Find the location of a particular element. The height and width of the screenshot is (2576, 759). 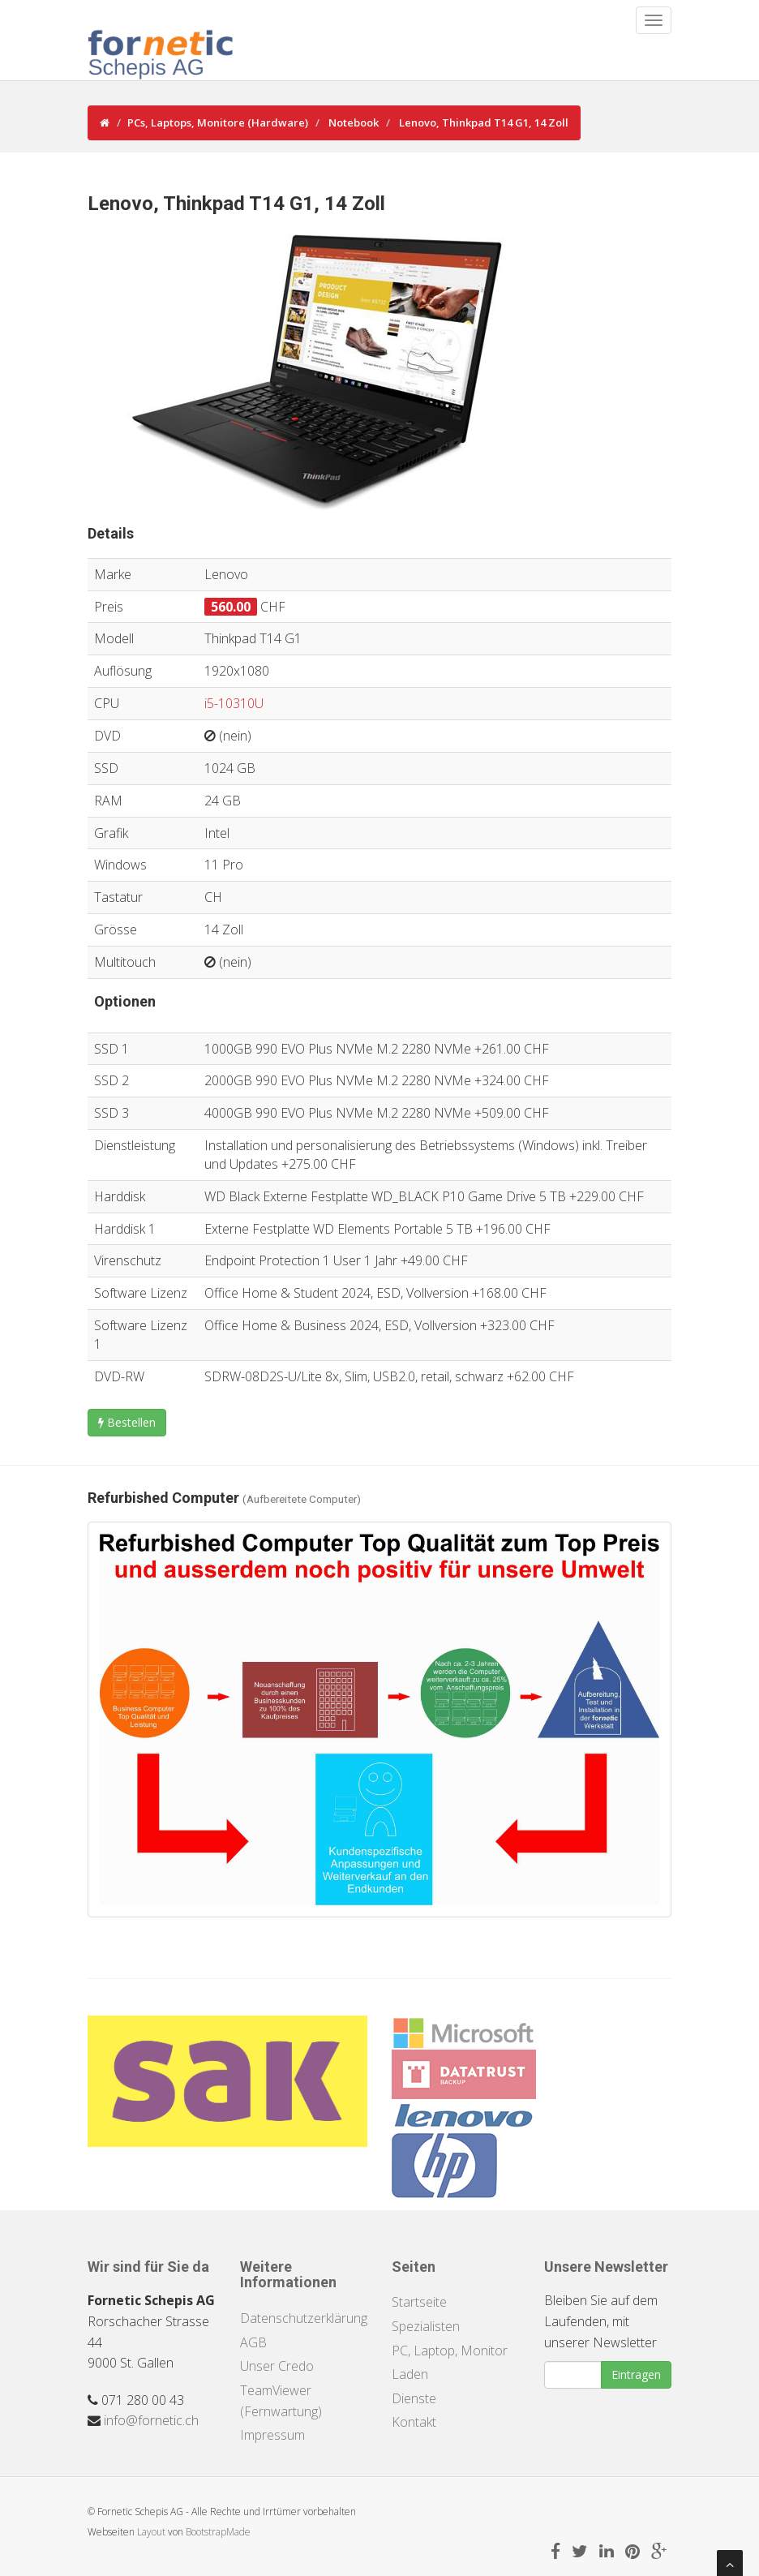

Bestellen is located at coordinates (127, 1422).